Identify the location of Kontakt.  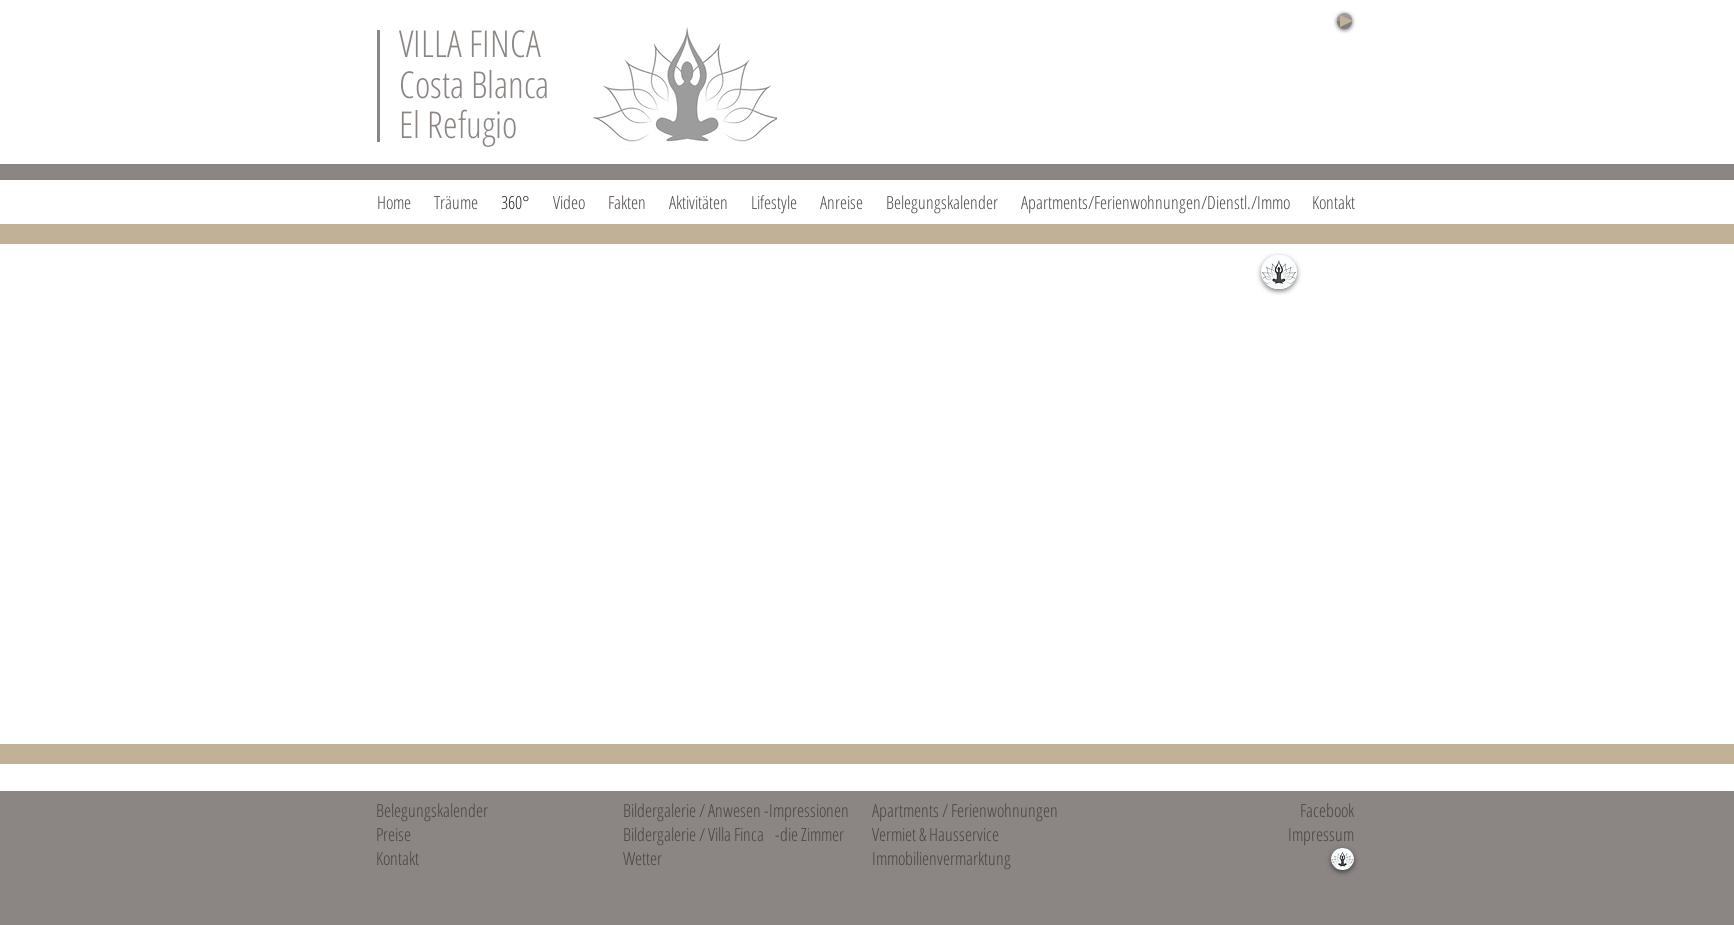
(397, 858).